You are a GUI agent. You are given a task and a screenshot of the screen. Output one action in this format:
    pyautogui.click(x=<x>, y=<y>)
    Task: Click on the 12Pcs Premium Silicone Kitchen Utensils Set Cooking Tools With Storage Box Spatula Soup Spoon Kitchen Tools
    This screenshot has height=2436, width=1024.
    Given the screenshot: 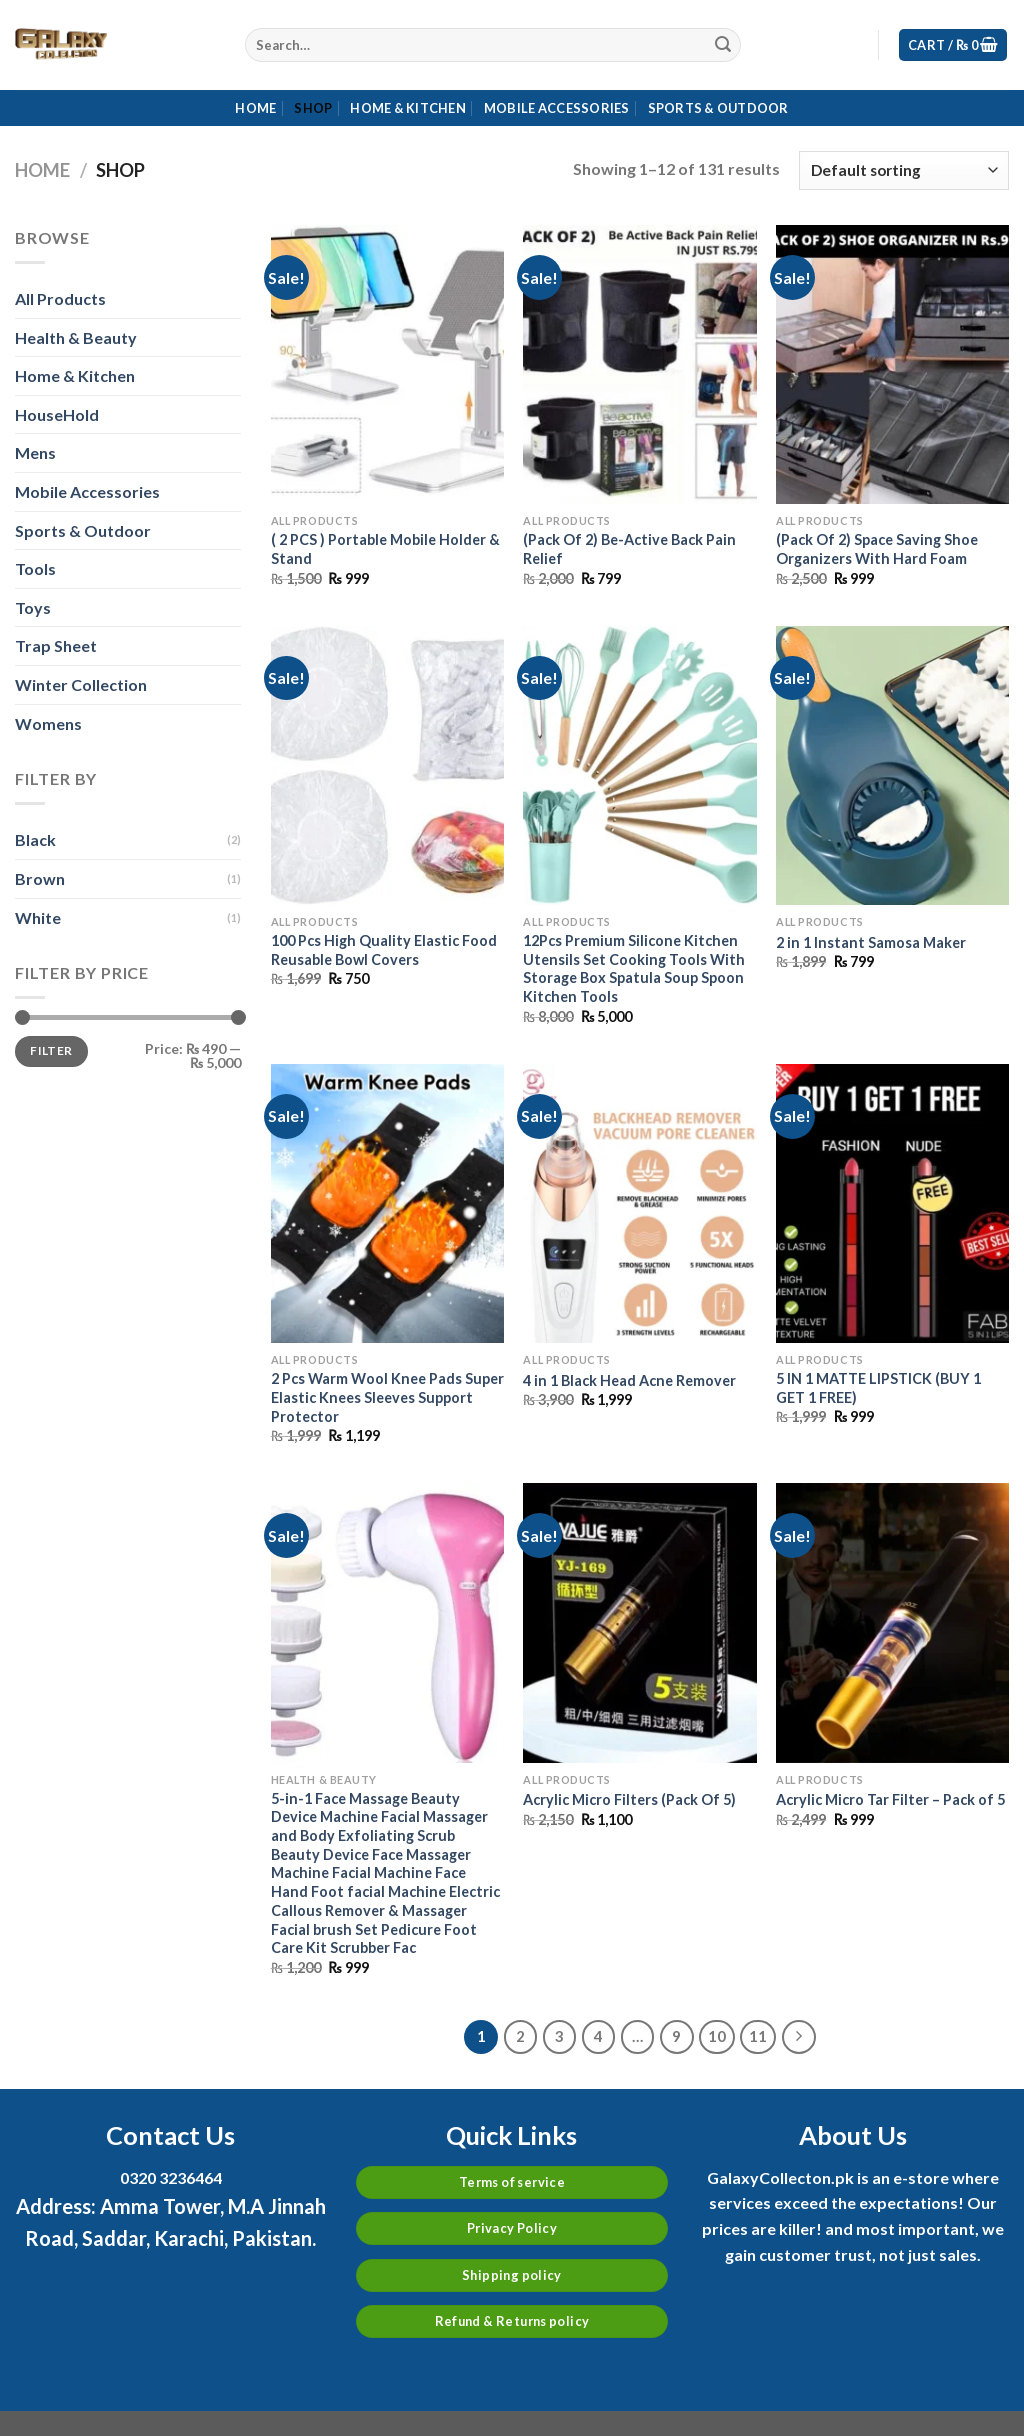 What is the action you would take?
    pyautogui.click(x=634, y=968)
    